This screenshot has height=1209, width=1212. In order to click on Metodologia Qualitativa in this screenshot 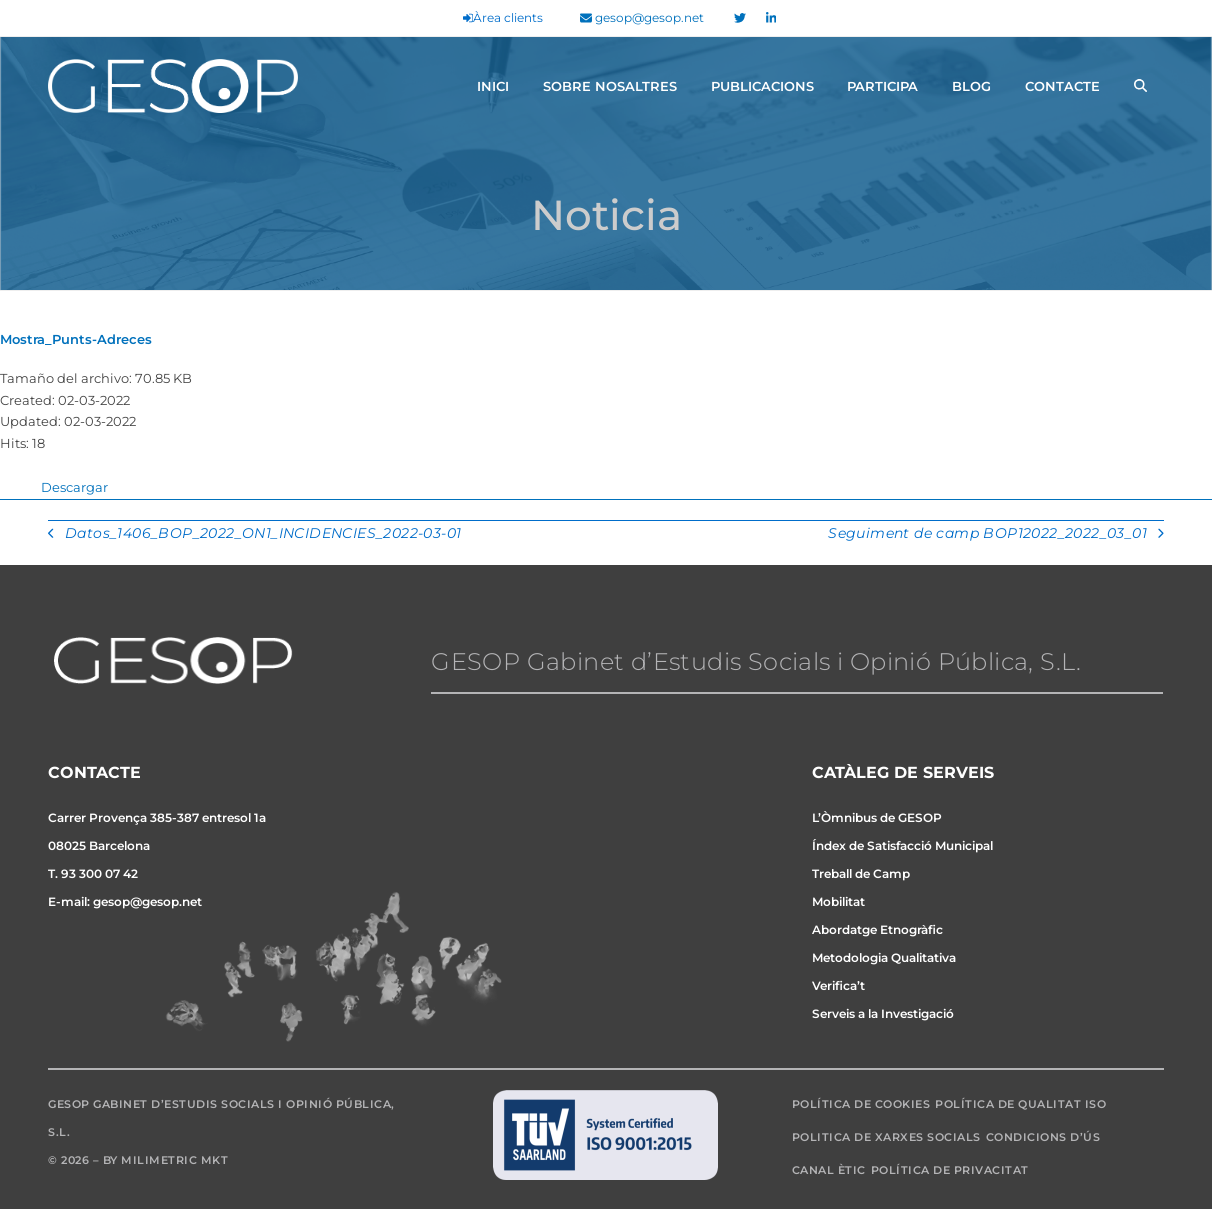, I will do `click(884, 957)`.